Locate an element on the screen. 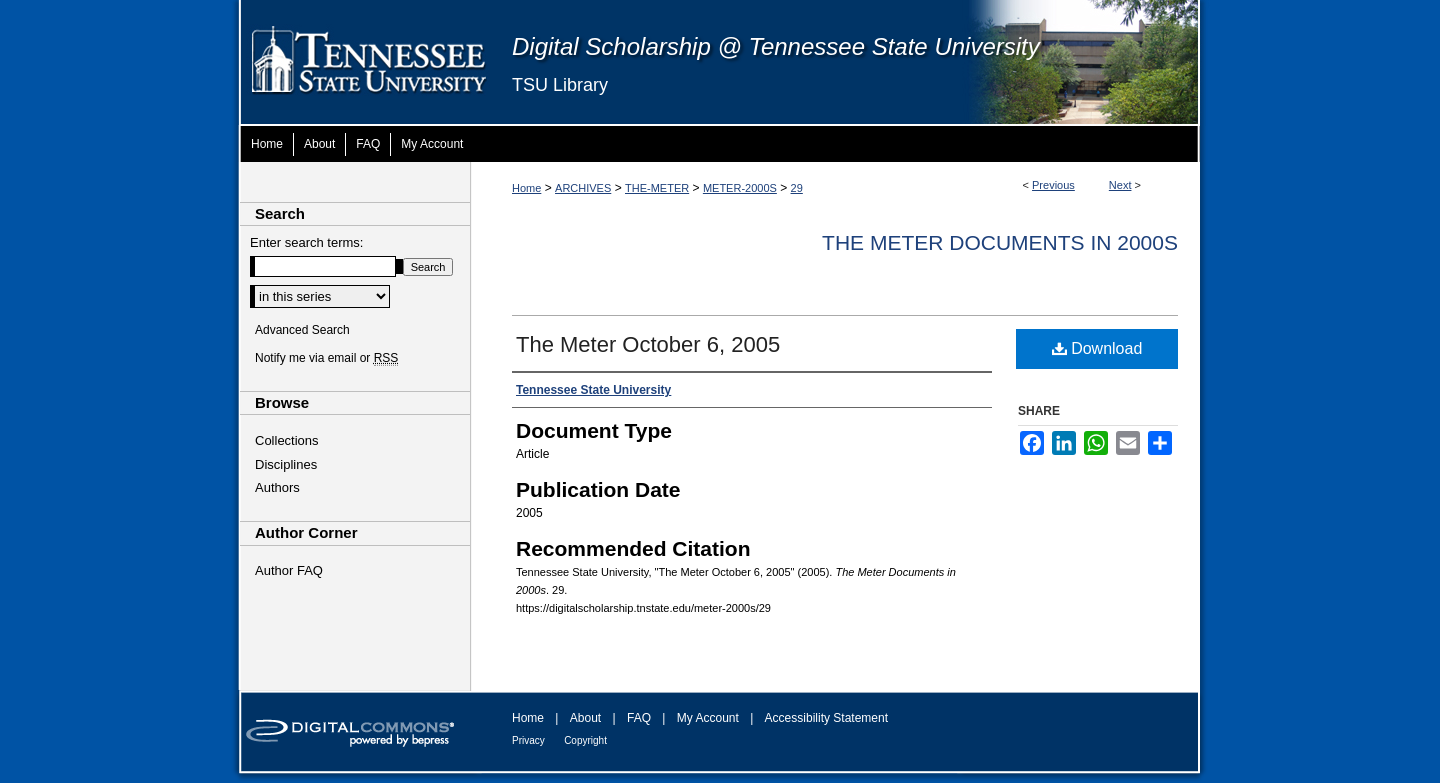  FAQ is located at coordinates (639, 718).